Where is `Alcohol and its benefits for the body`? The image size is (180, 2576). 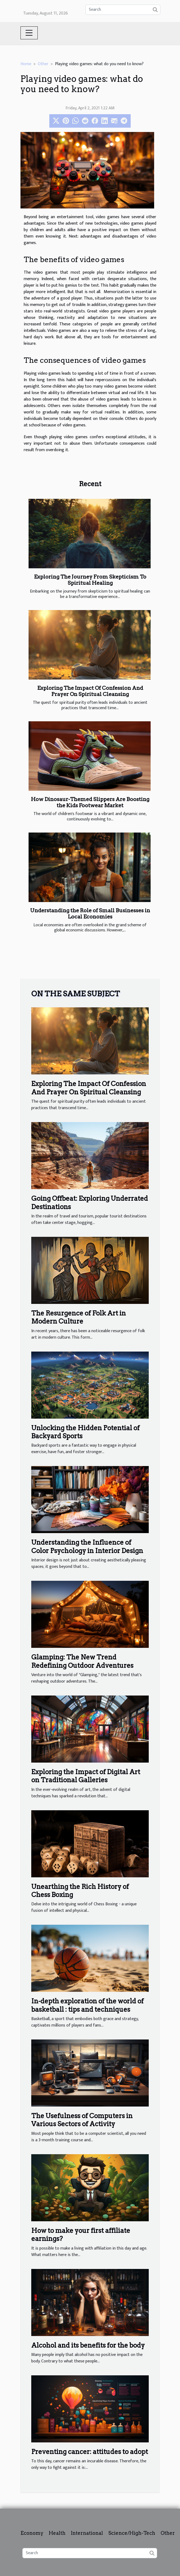
Alcohol and its benefits for the body is located at coordinates (88, 2345).